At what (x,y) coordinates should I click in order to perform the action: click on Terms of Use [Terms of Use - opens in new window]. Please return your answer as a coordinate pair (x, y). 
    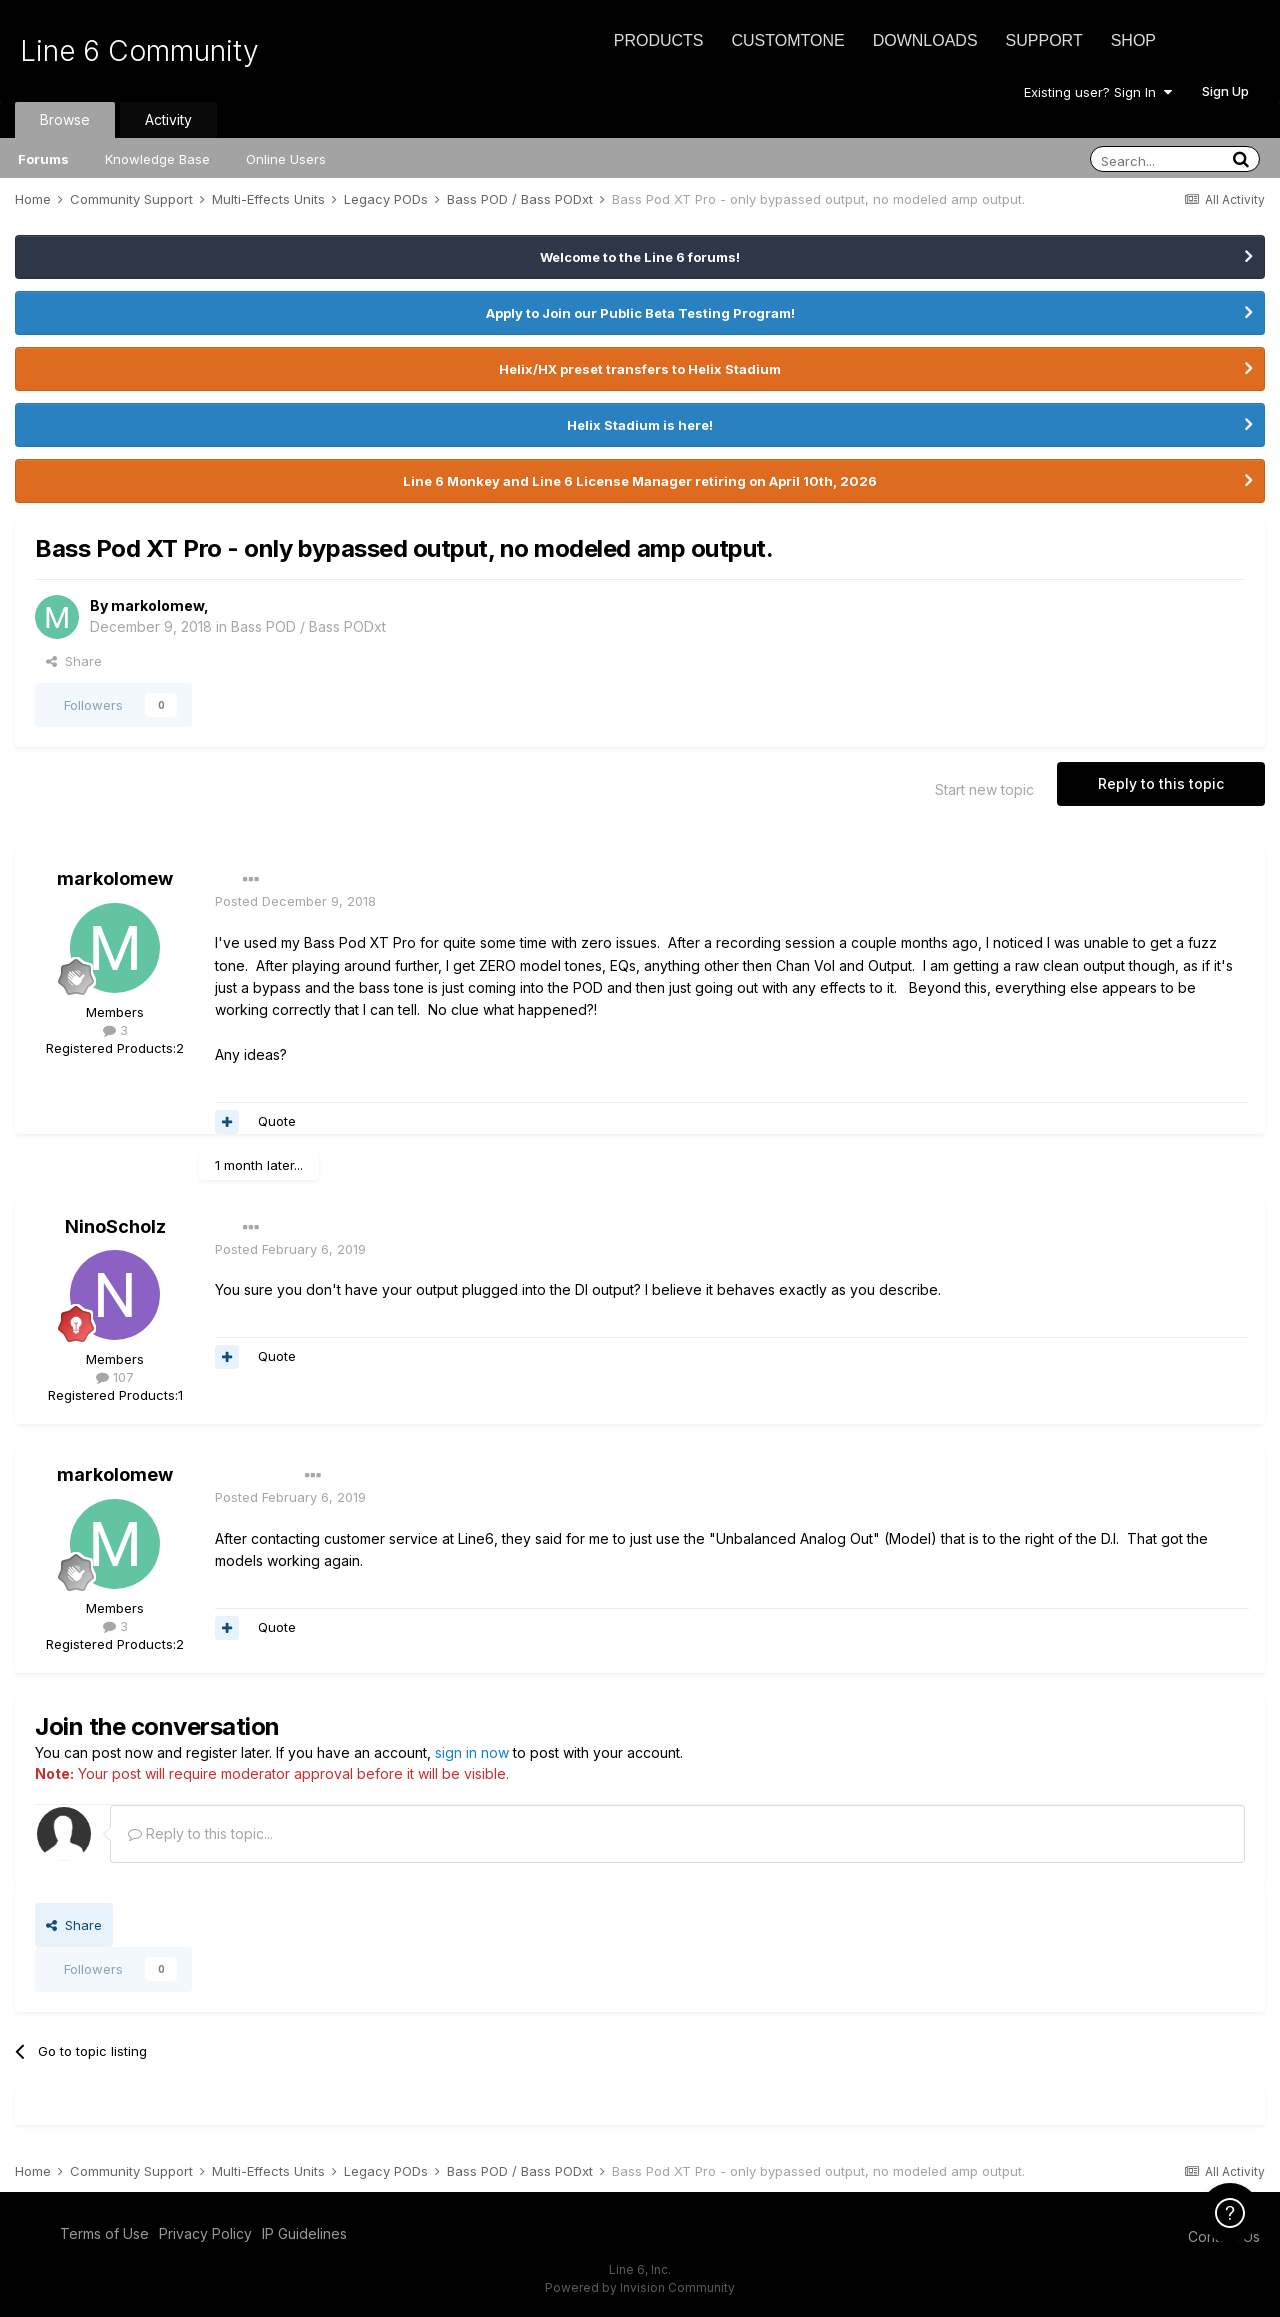
    Looking at the image, I should click on (104, 2233).